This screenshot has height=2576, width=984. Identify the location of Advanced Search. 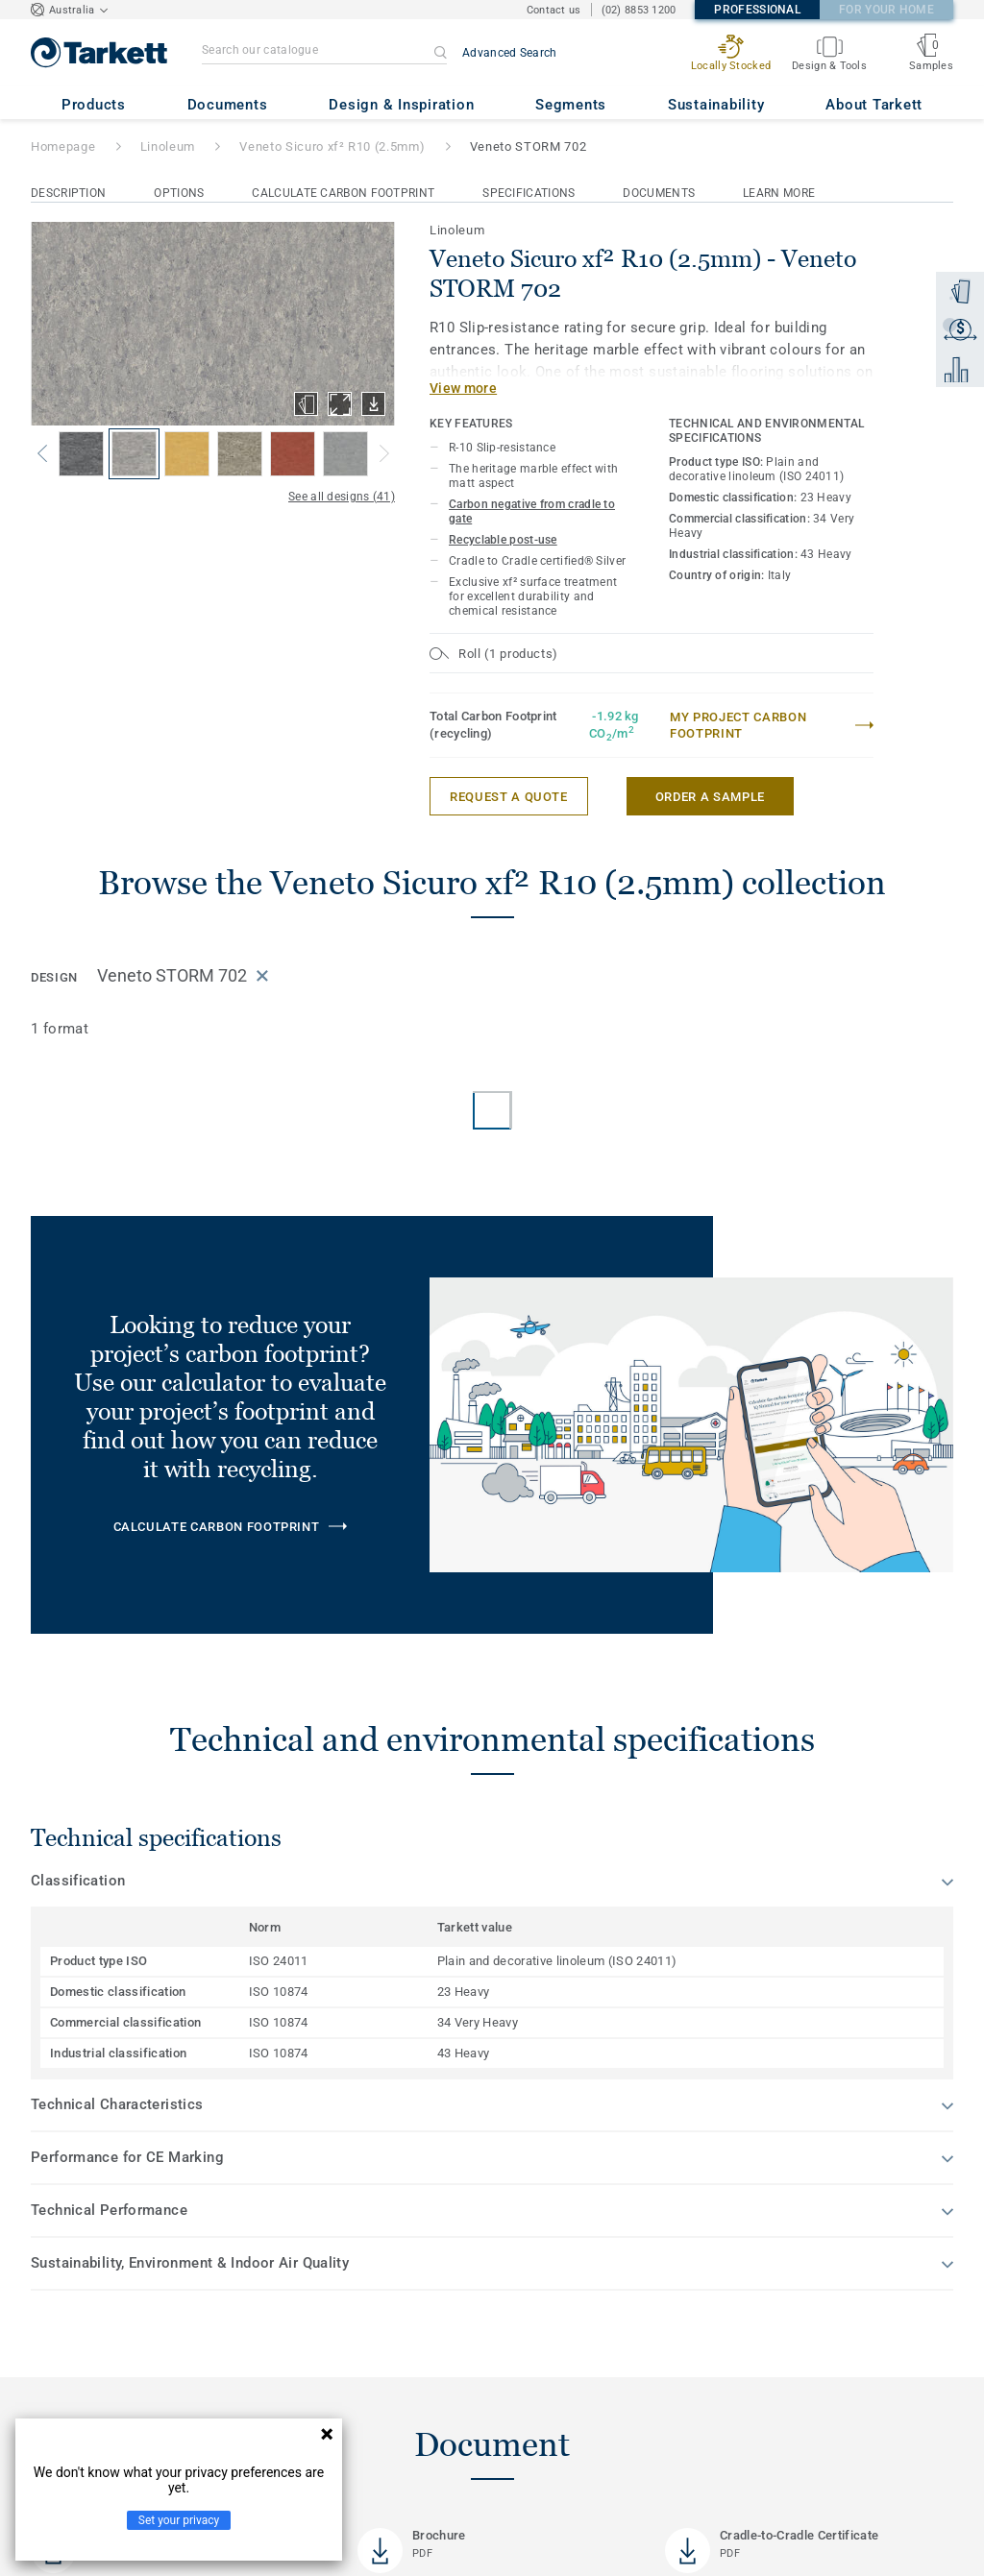
(509, 53).